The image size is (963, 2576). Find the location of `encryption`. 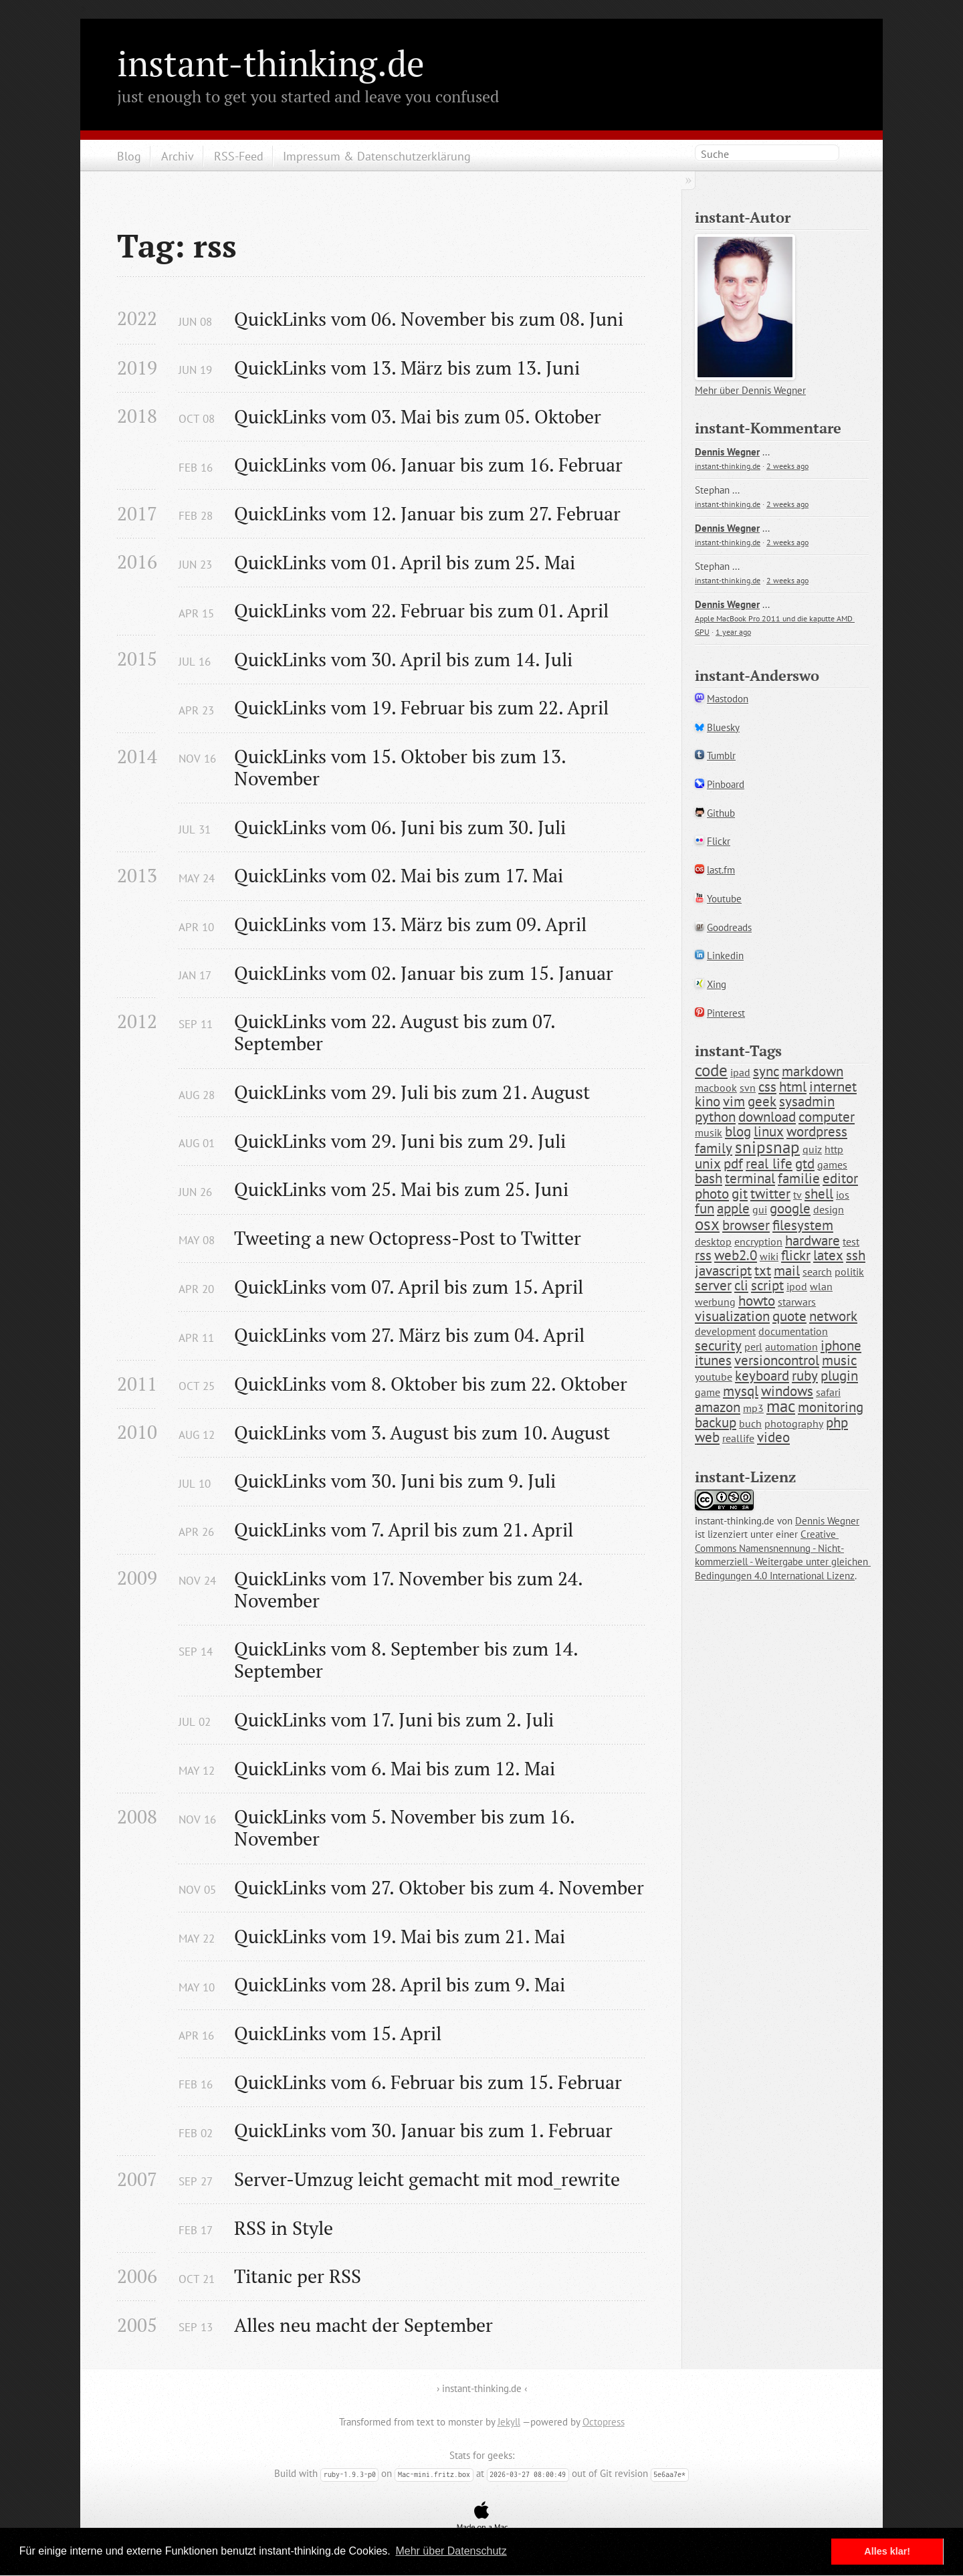

encryption is located at coordinates (758, 1241).